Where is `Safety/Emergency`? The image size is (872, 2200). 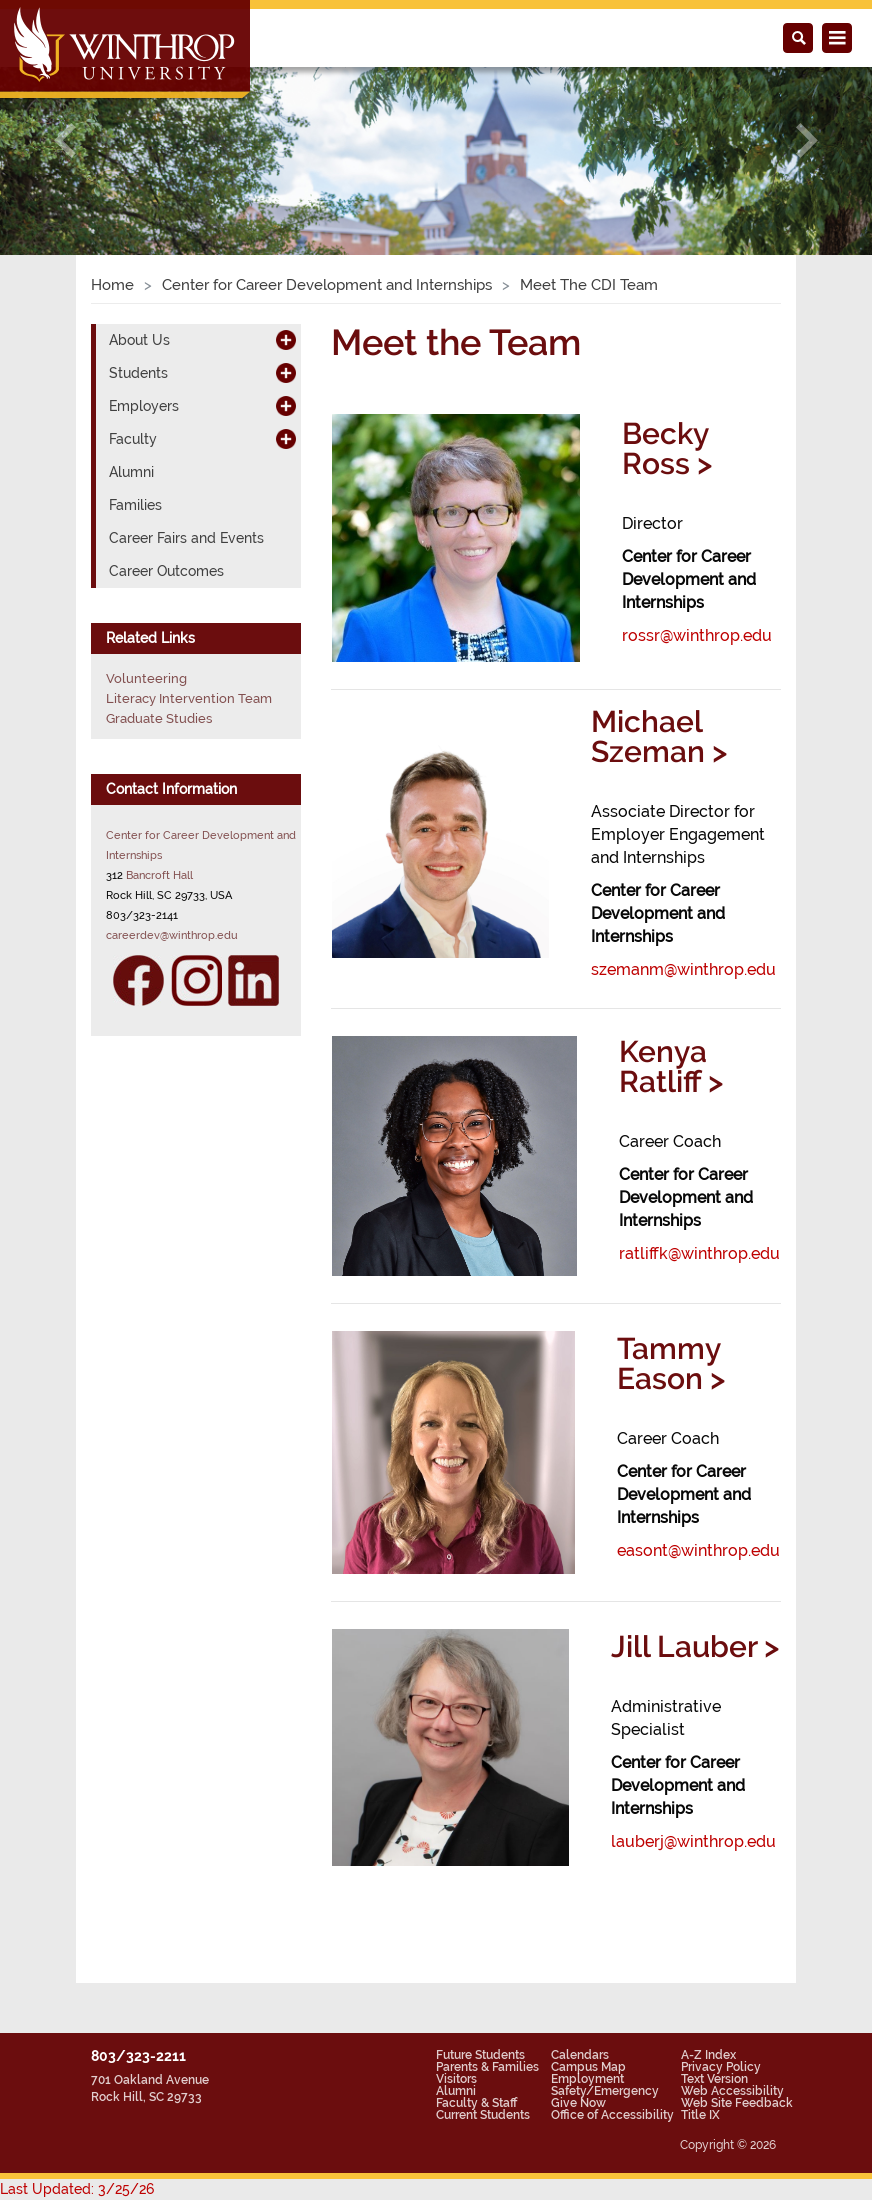
Safety/Emergency is located at coordinates (605, 2091).